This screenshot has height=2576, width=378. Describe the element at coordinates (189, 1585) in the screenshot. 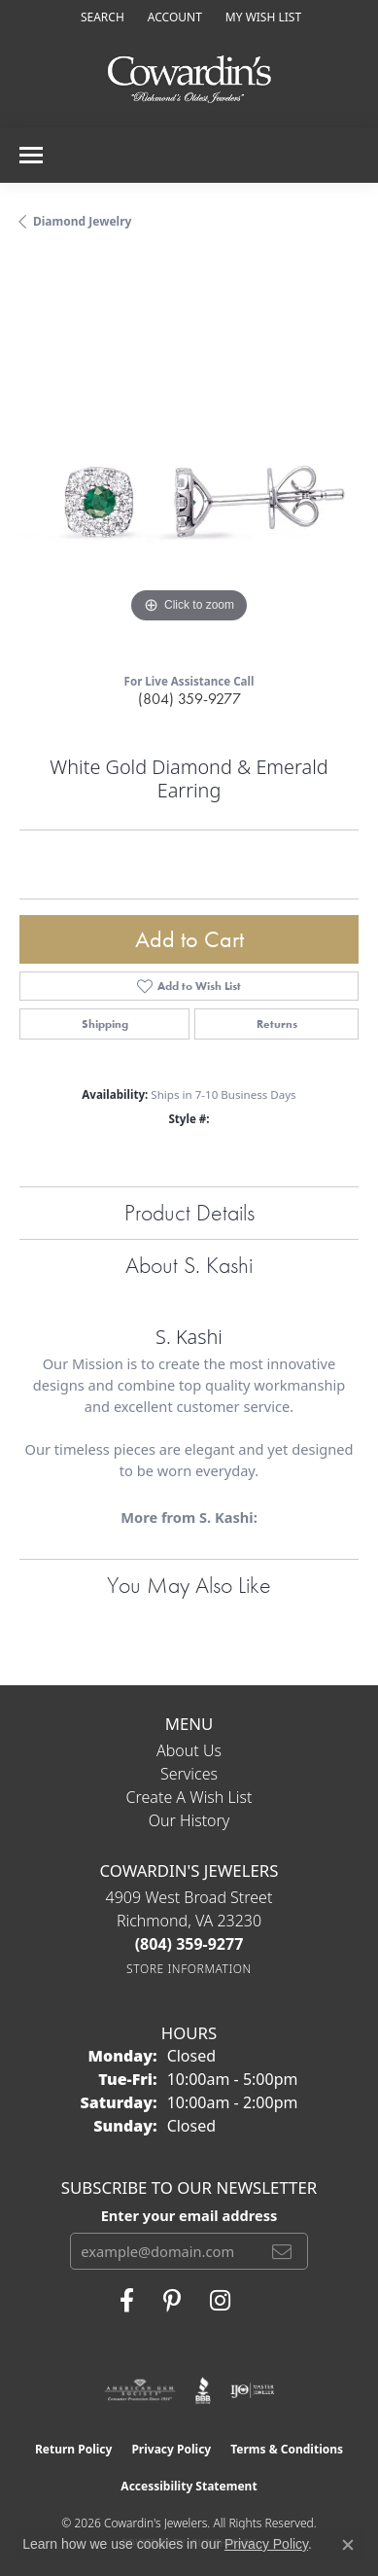

I see `You May Also Like` at that location.